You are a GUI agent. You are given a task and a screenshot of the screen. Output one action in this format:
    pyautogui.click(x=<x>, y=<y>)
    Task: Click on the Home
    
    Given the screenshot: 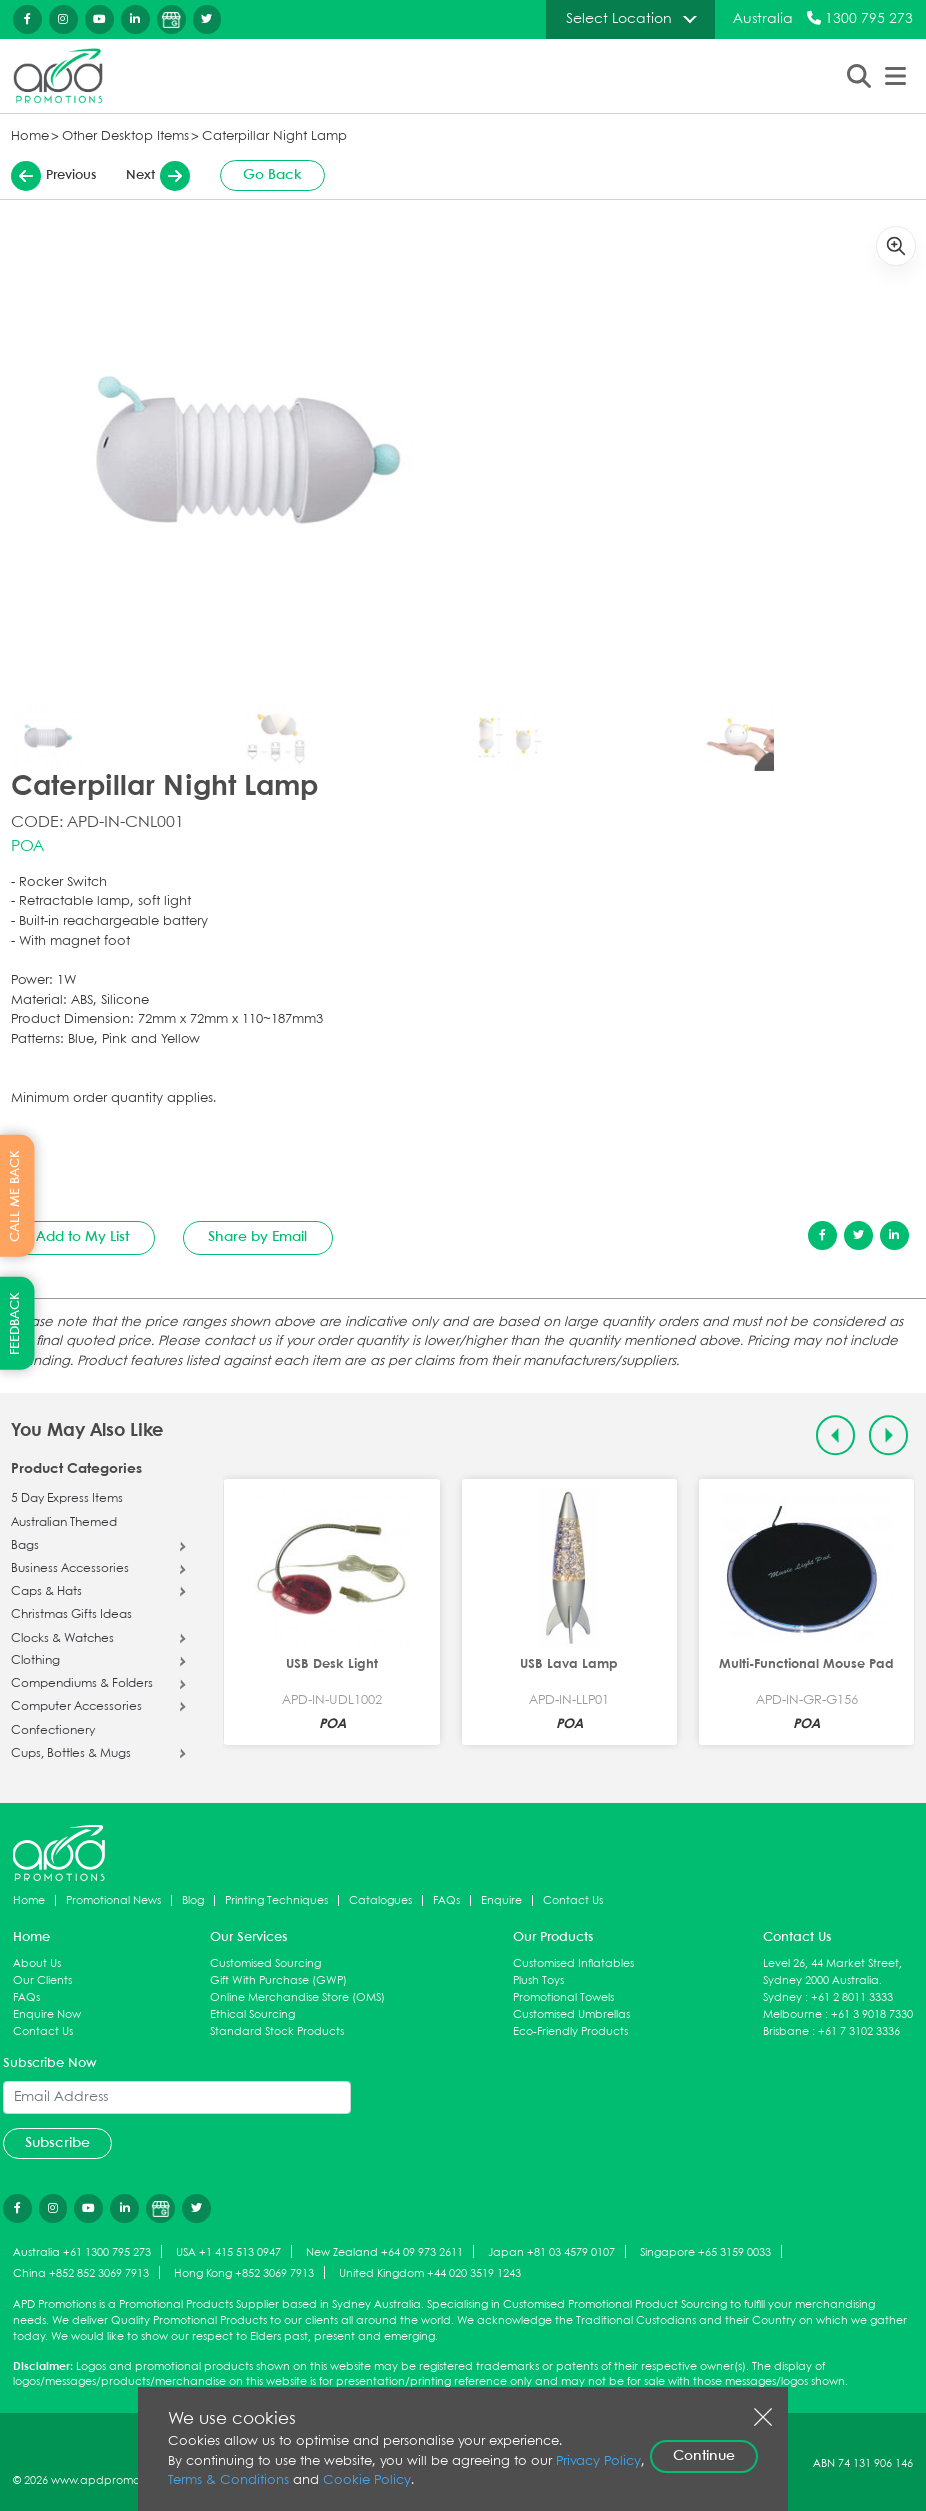 What is the action you would take?
    pyautogui.click(x=30, y=136)
    